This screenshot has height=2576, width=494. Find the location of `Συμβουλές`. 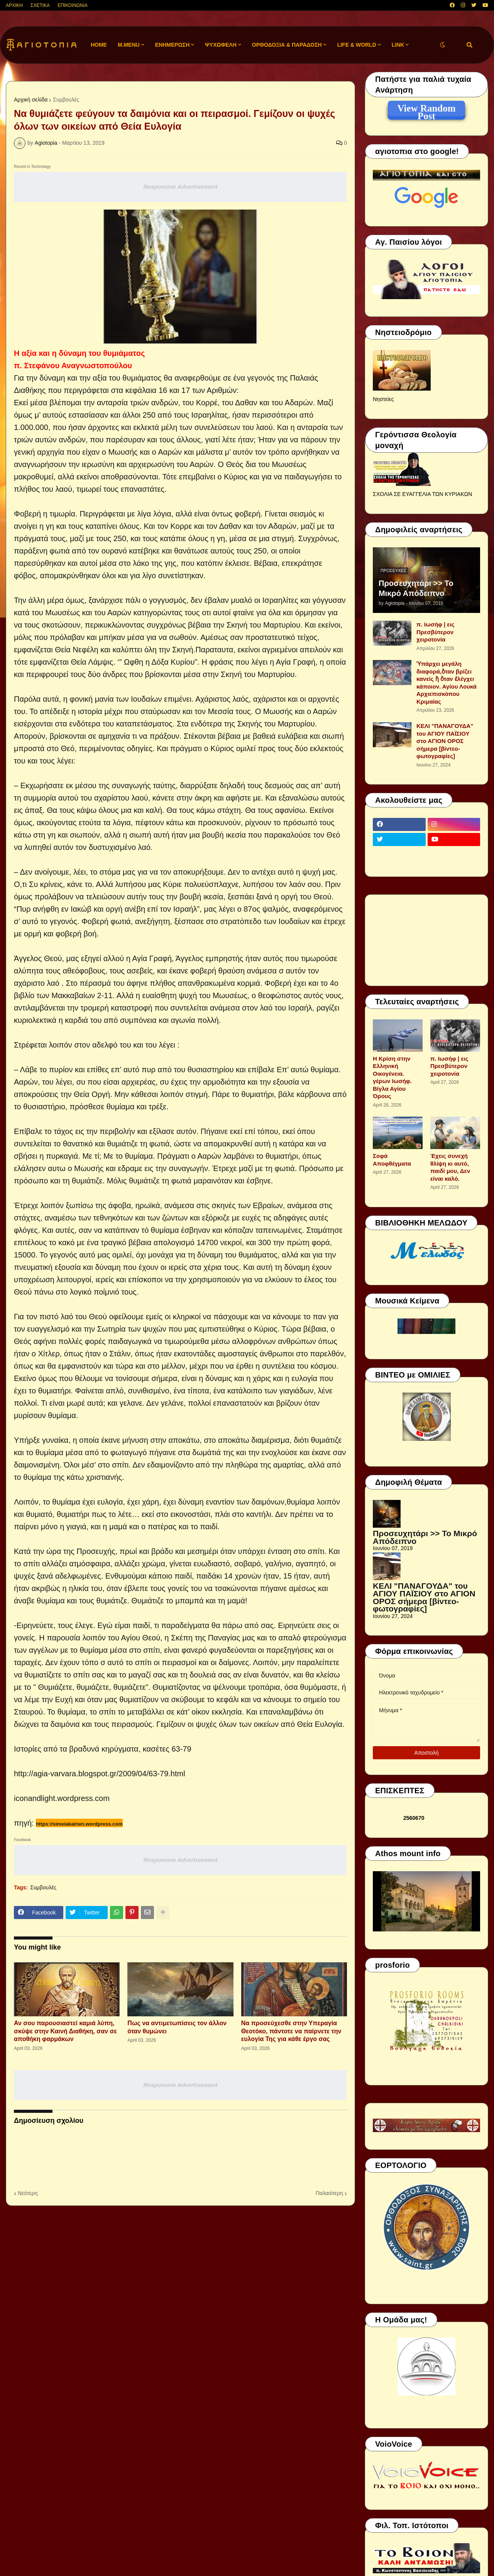

Συμβουλές is located at coordinates (66, 99).